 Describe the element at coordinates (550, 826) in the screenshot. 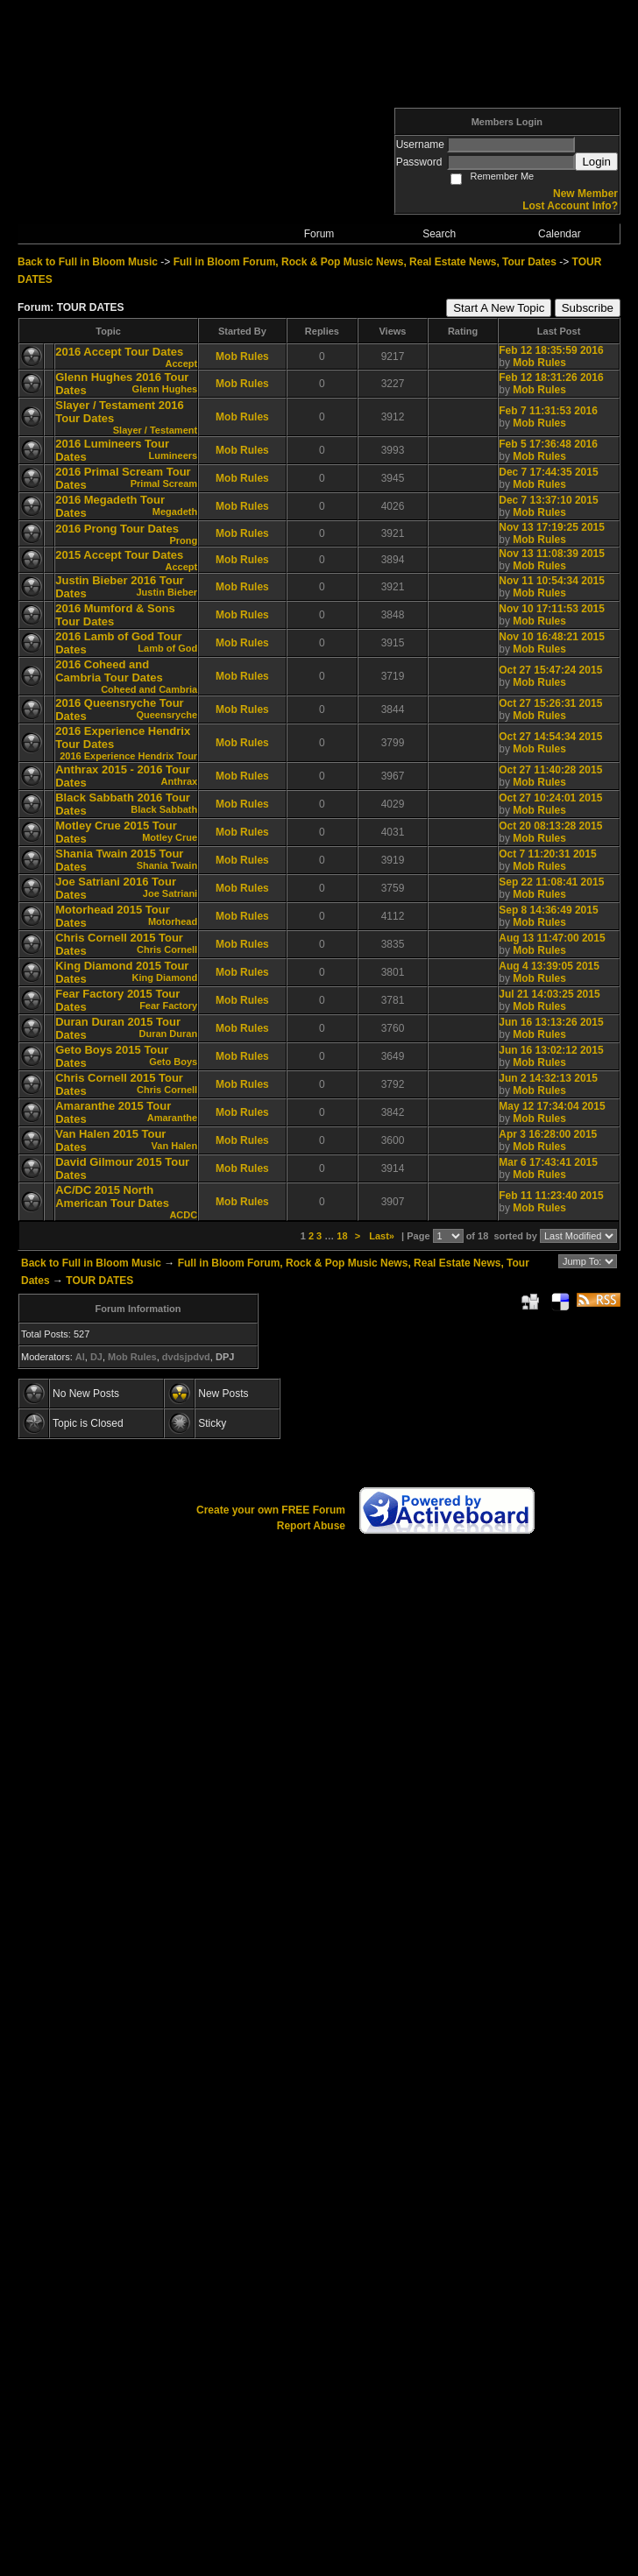

I see `Oct 20 08:13:28 2015` at that location.